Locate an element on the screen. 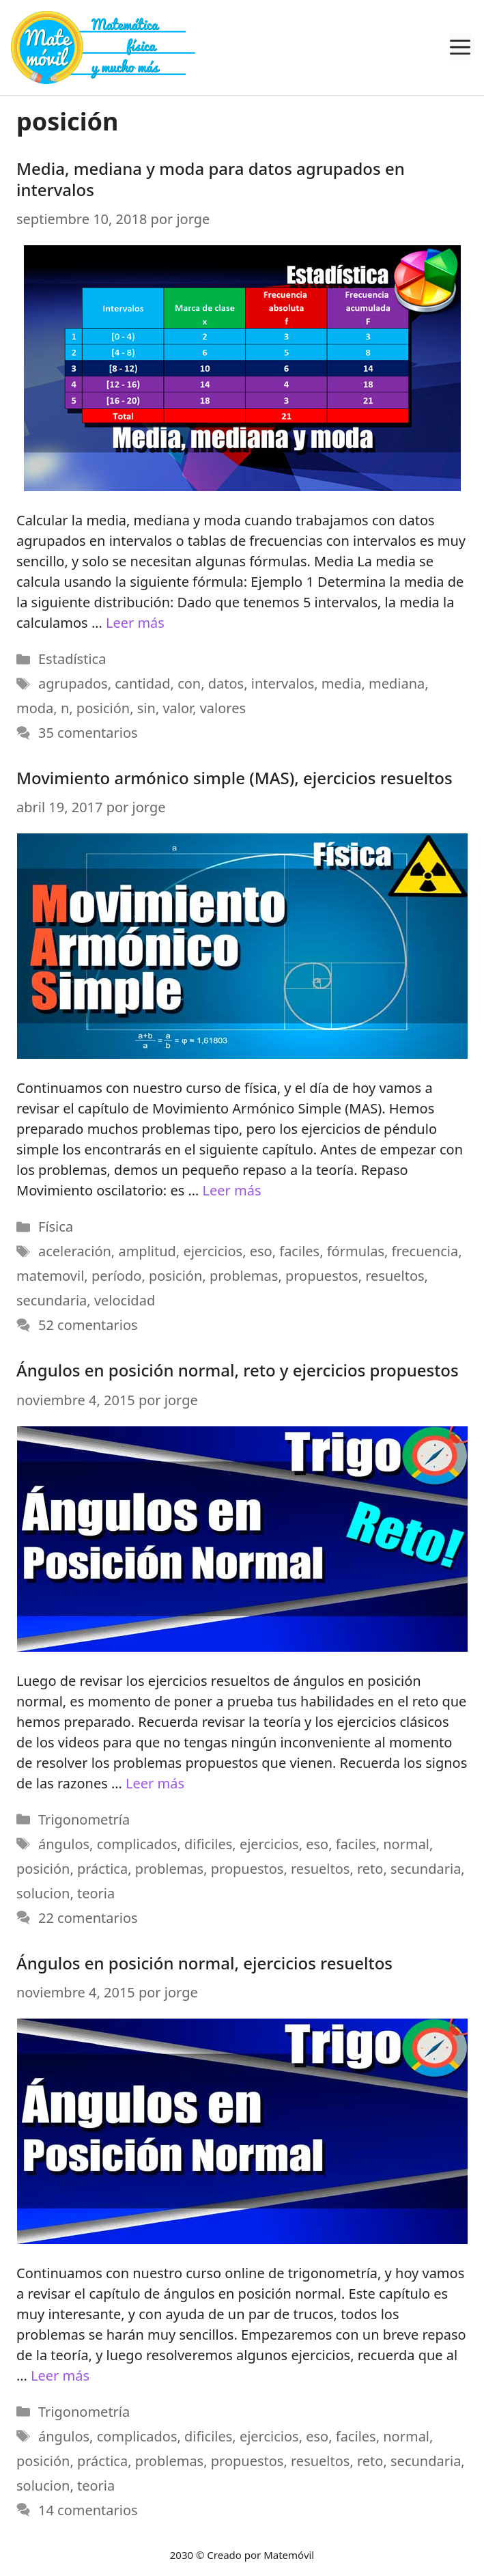  reto is located at coordinates (370, 1868).